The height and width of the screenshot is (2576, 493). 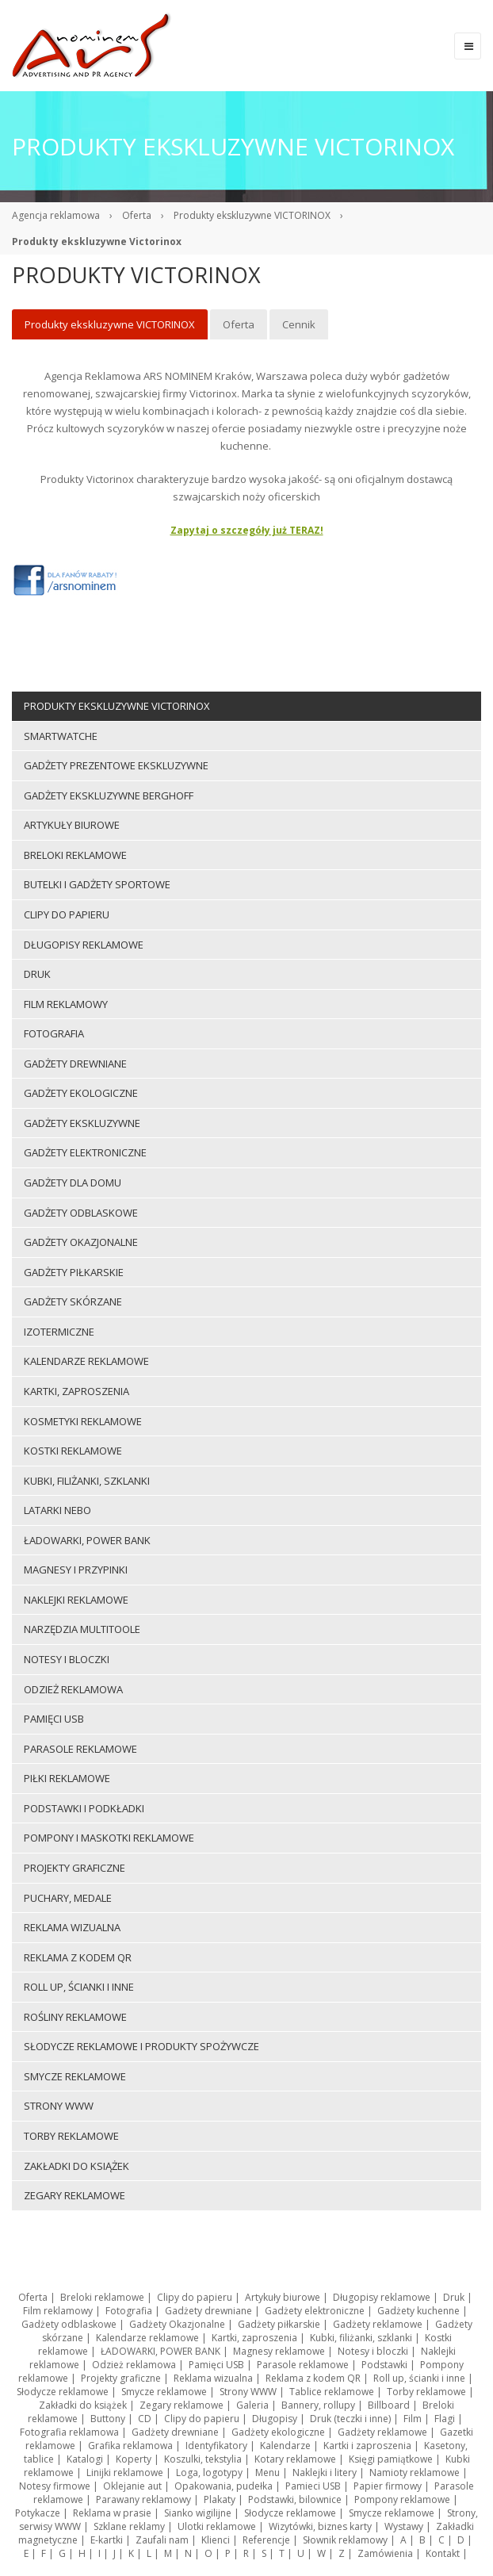 What do you see at coordinates (37, 974) in the screenshot?
I see `Druk [menuitem]` at bounding box center [37, 974].